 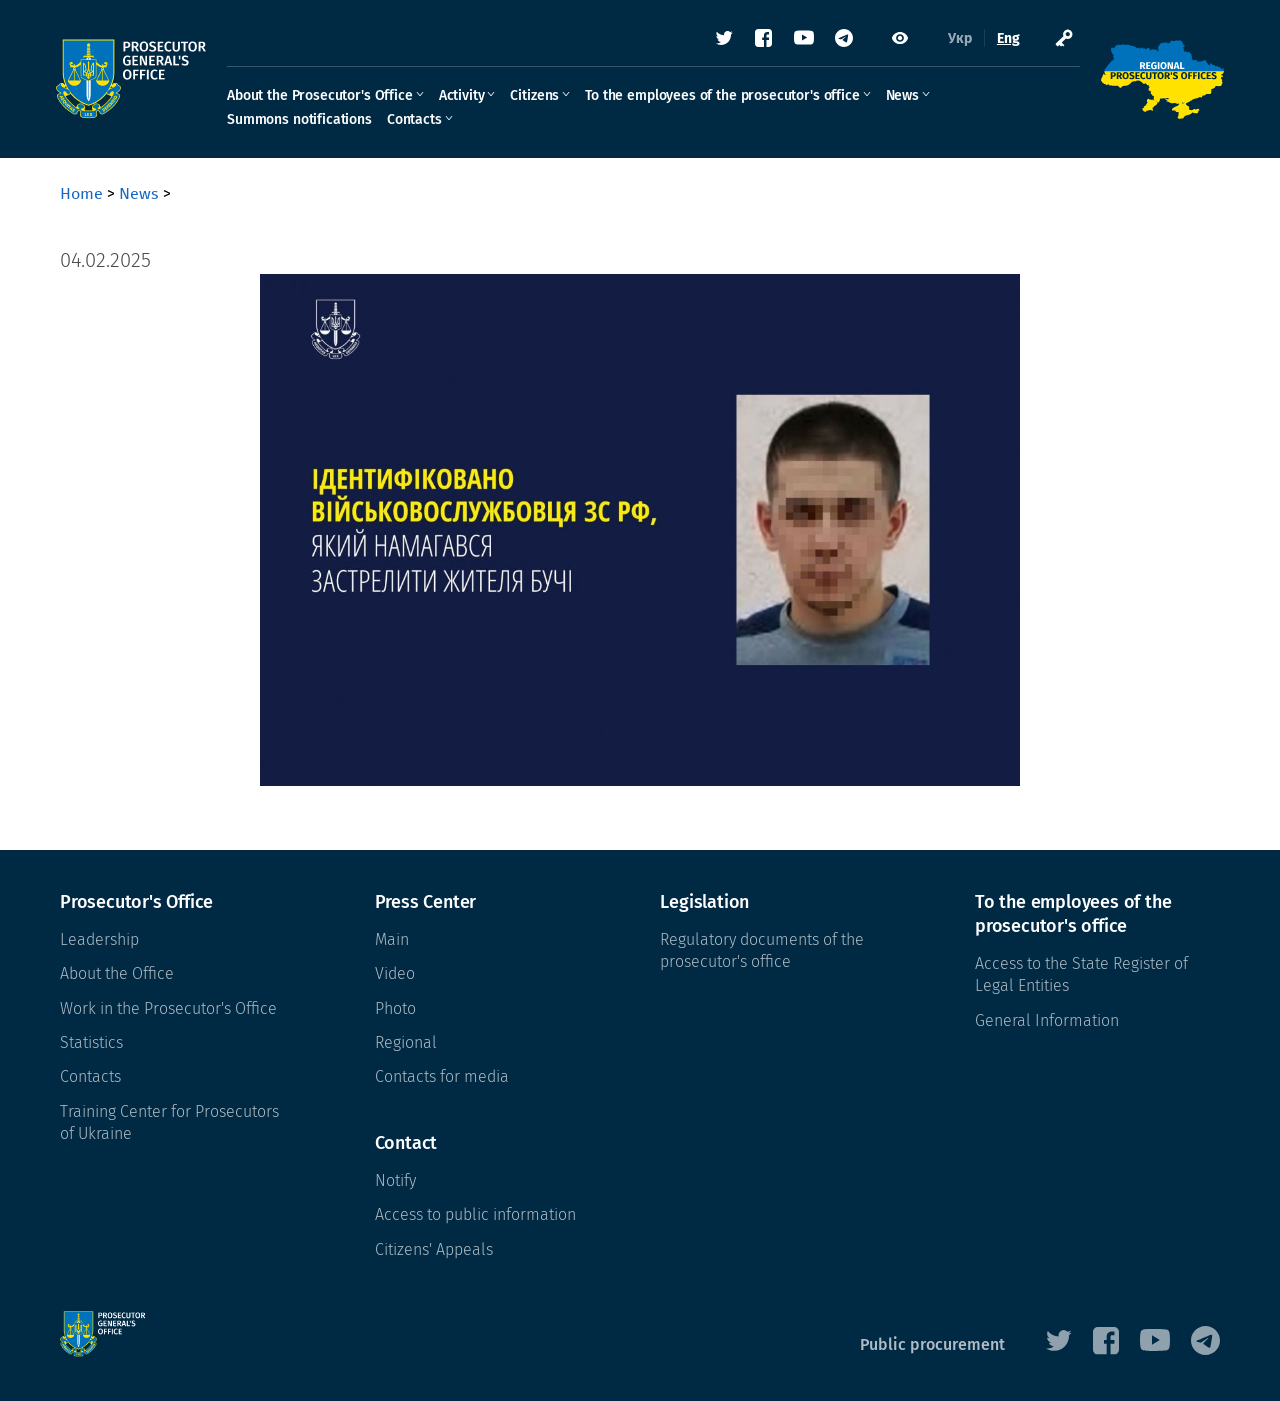 What do you see at coordinates (117, 973) in the screenshot?
I see `About the Office` at bounding box center [117, 973].